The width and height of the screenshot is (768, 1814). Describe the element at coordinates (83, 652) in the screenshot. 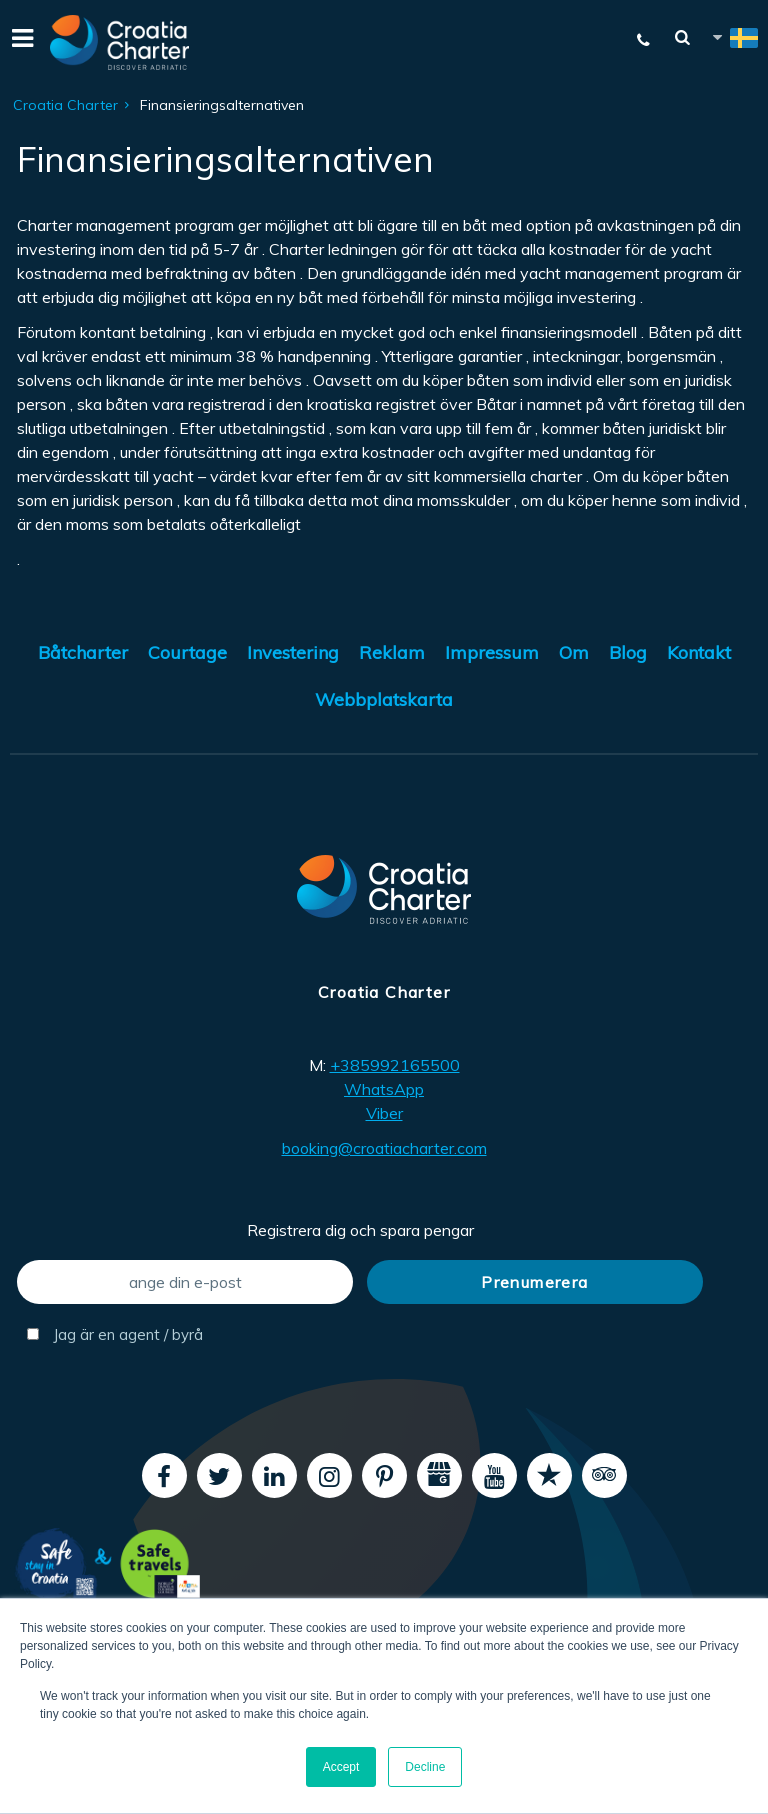

I see `Båtcharter` at that location.